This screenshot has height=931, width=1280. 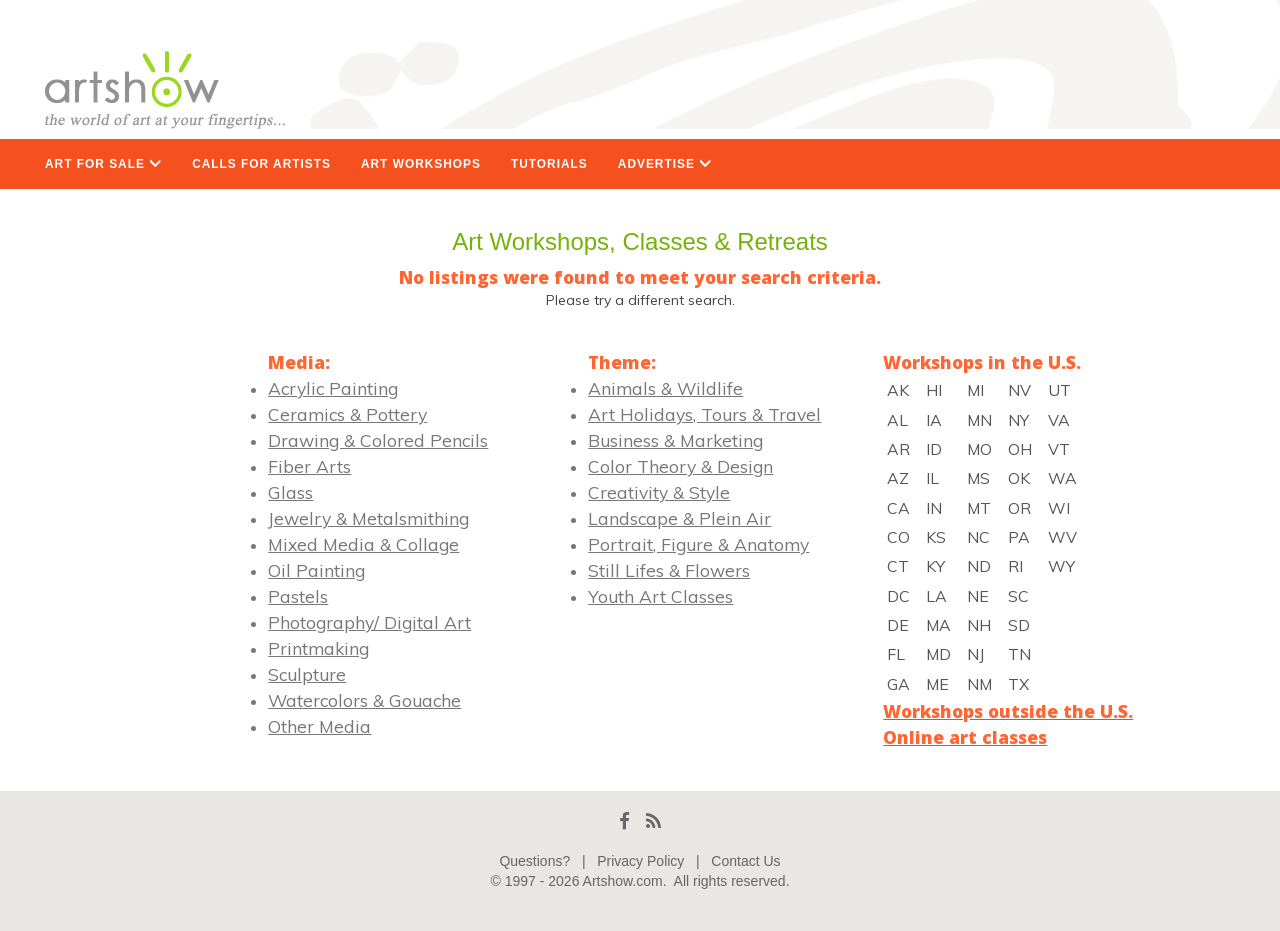 I want to click on NE, so click(x=978, y=596).